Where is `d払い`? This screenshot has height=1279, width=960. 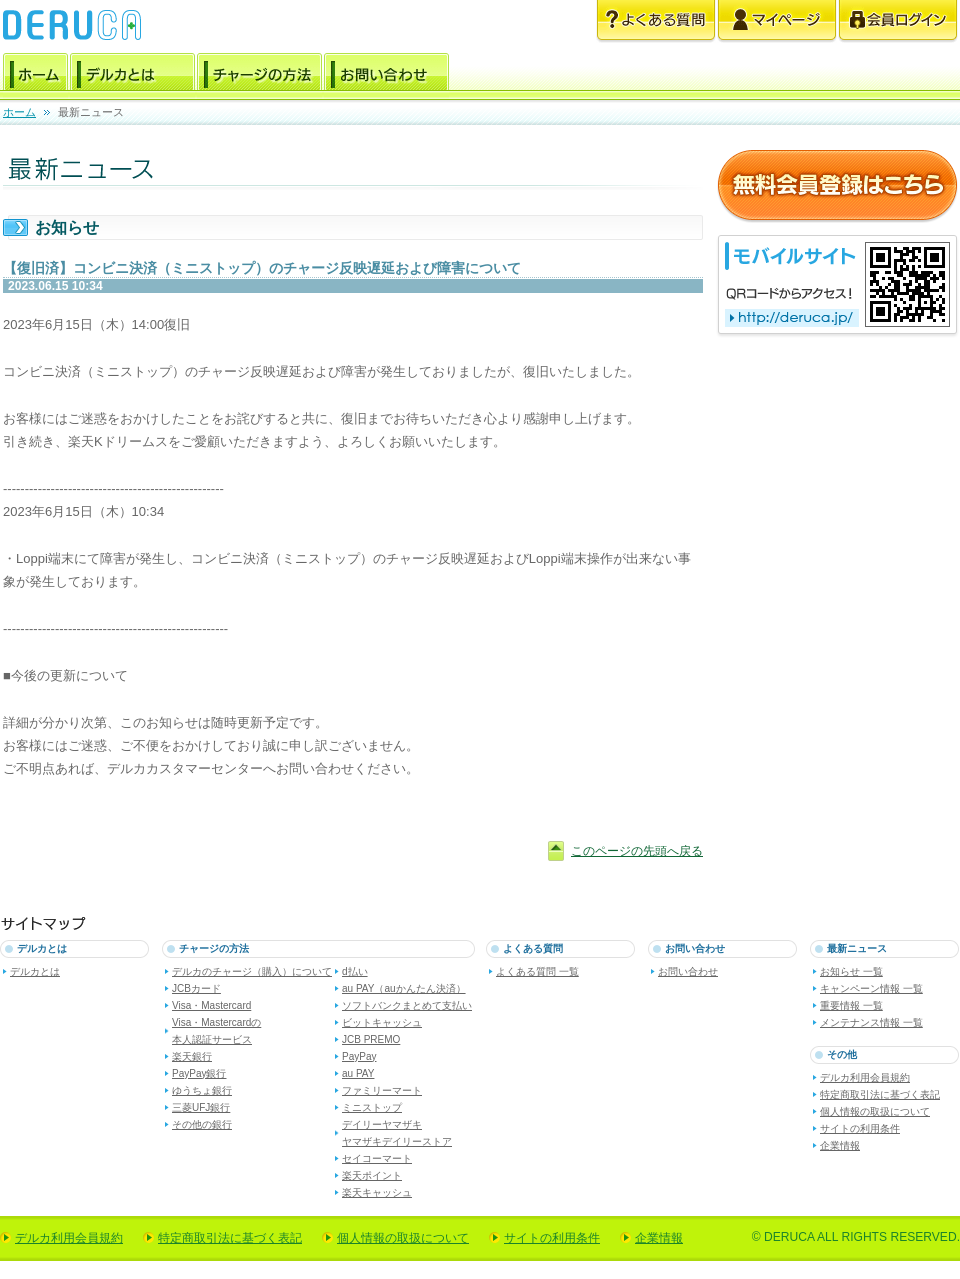
d払い is located at coordinates (355, 971).